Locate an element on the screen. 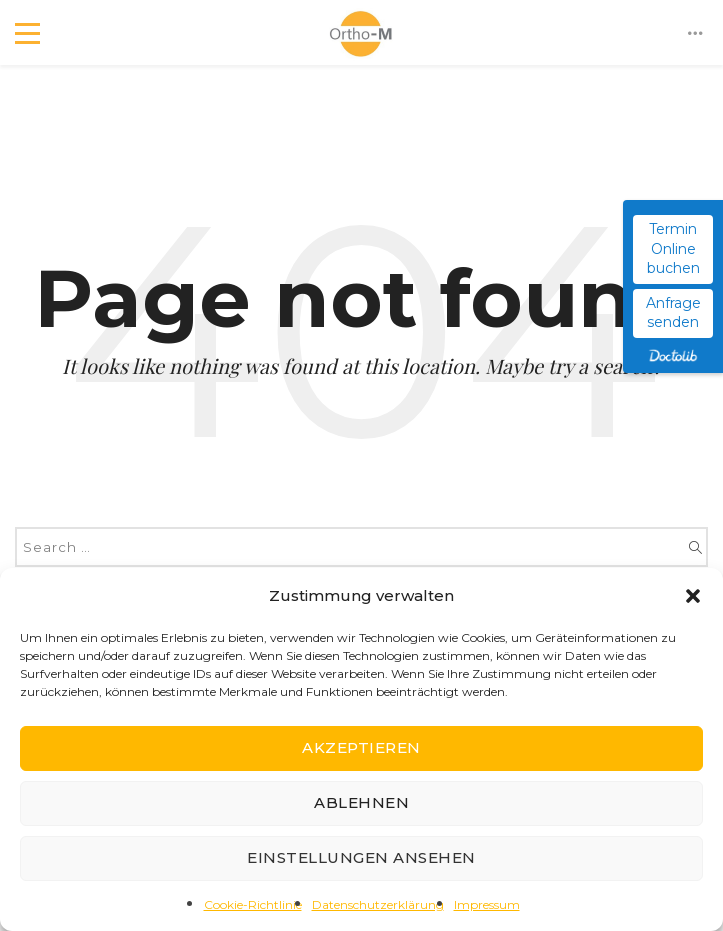 Image resolution: width=723 pixels, height=931 pixels. Ablehnen is located at coordinates (361, 802).